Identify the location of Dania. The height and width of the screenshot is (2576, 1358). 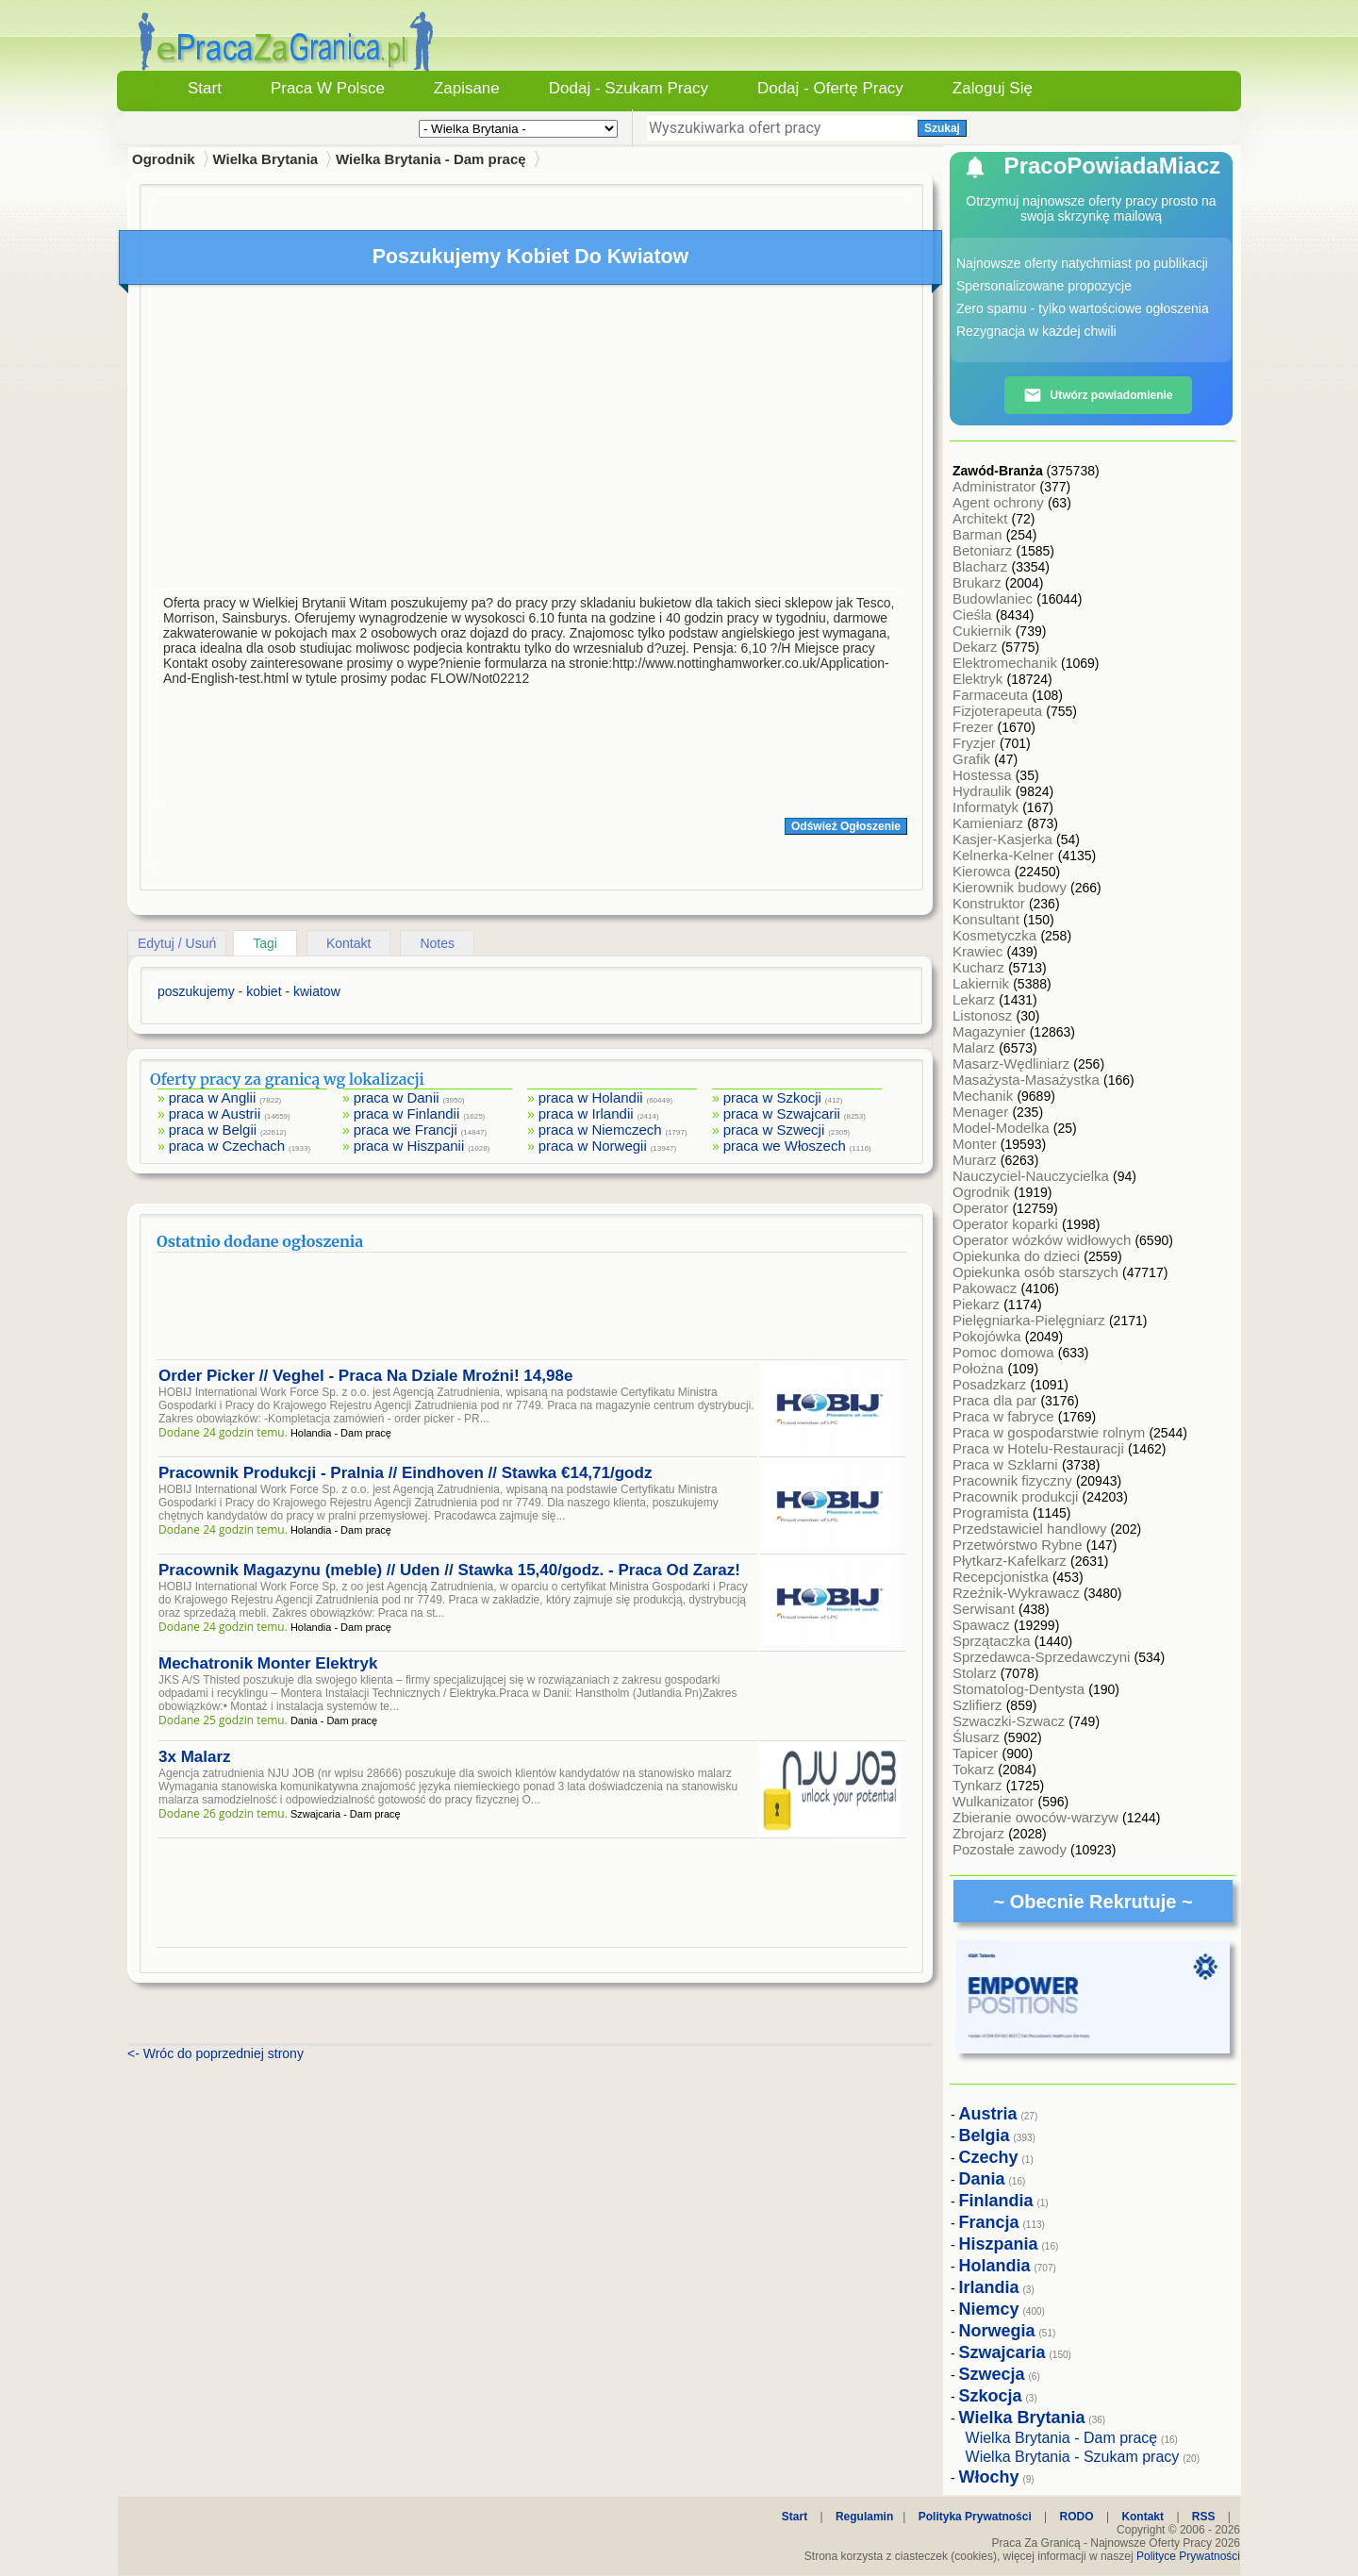
(982, 2178).